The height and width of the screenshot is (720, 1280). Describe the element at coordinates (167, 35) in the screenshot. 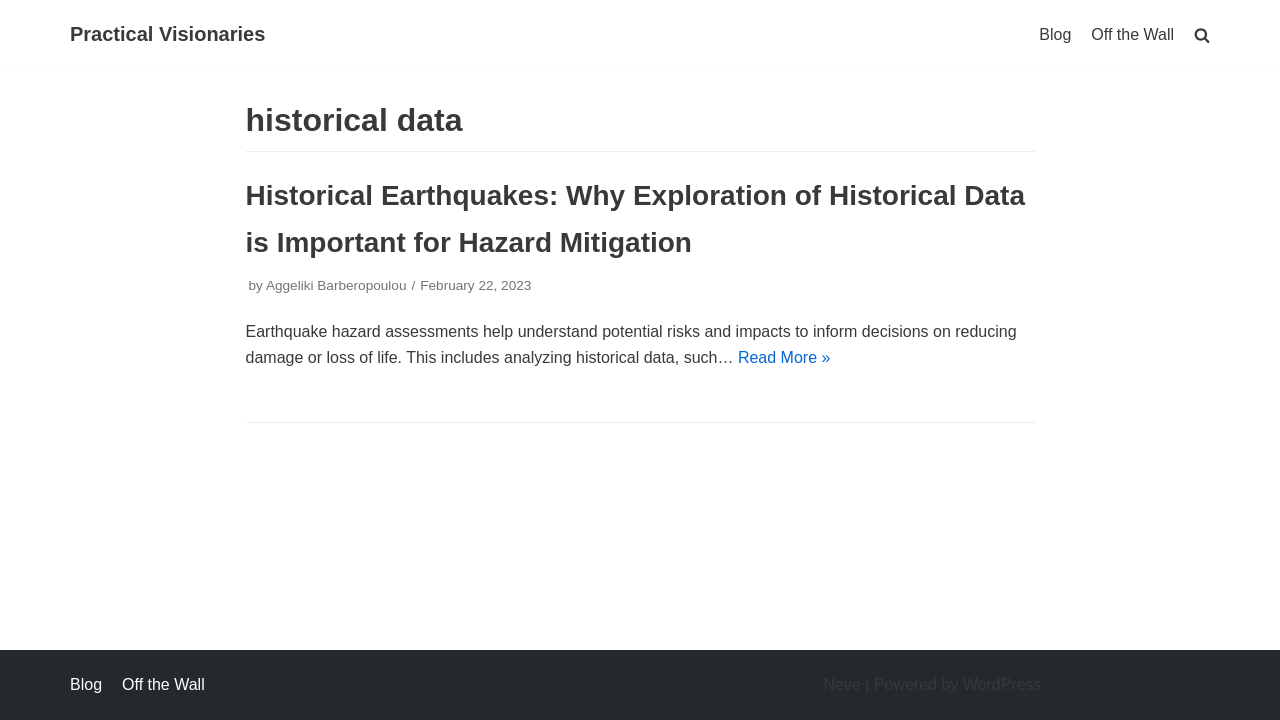

I see `[Practical Visionaries]` at that location.